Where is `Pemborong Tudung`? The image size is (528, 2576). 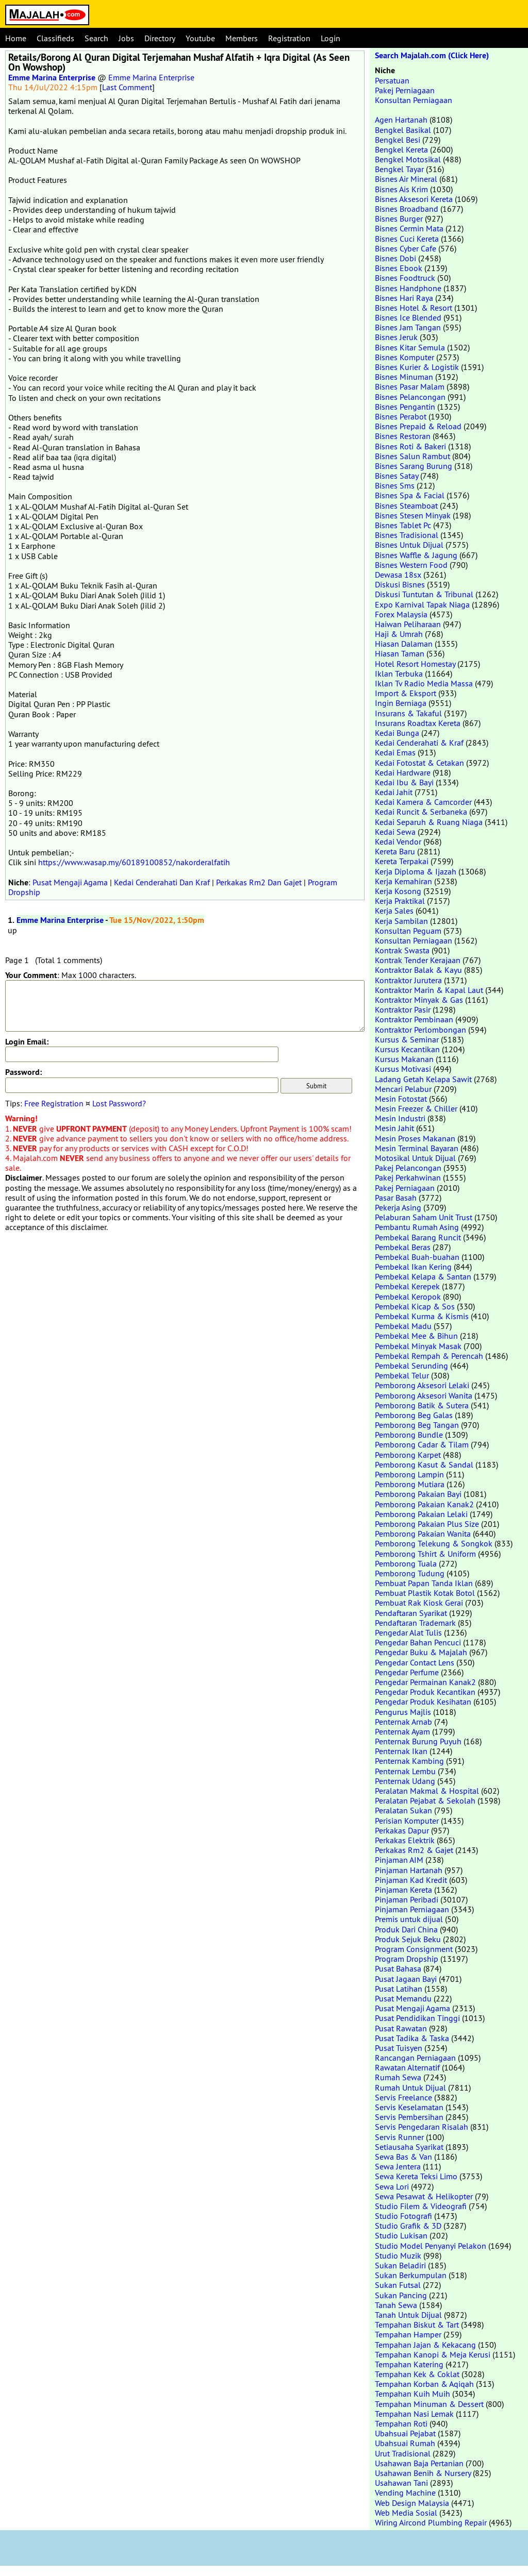
Pemborong Tudung is located at coordinates (409, 1573).